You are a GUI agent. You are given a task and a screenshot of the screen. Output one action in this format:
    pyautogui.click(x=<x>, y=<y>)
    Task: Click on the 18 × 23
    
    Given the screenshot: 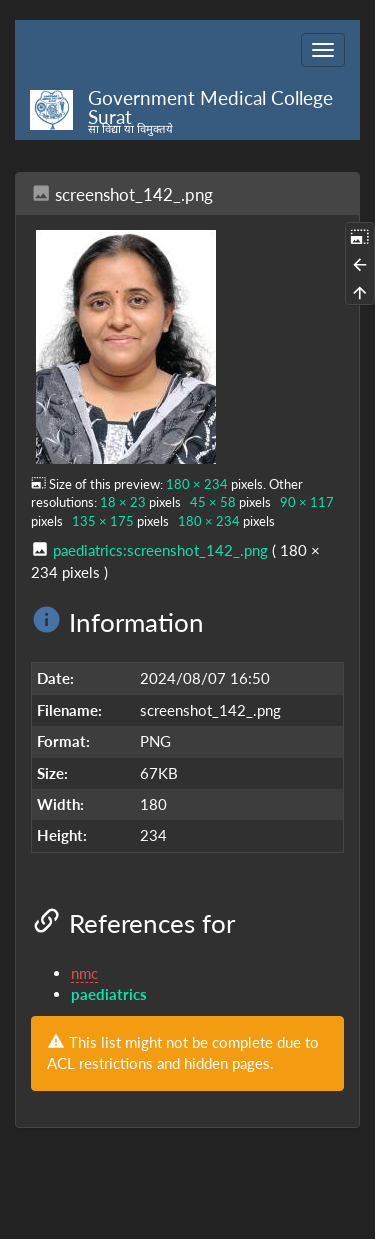 What is the action you would take?
    pyautogui.click(x=123, y=502)
    